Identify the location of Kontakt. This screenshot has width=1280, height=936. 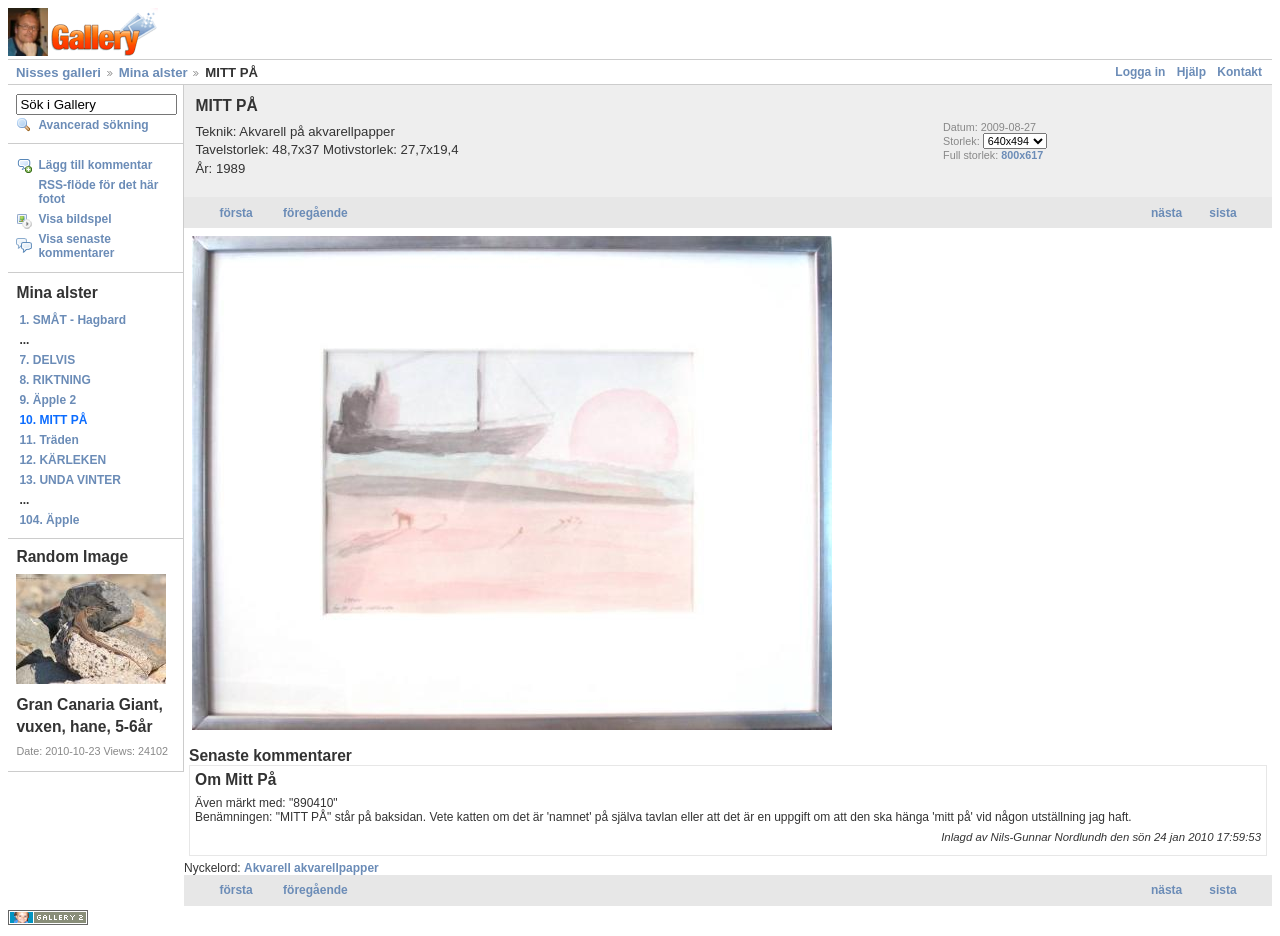
(1239, 72).